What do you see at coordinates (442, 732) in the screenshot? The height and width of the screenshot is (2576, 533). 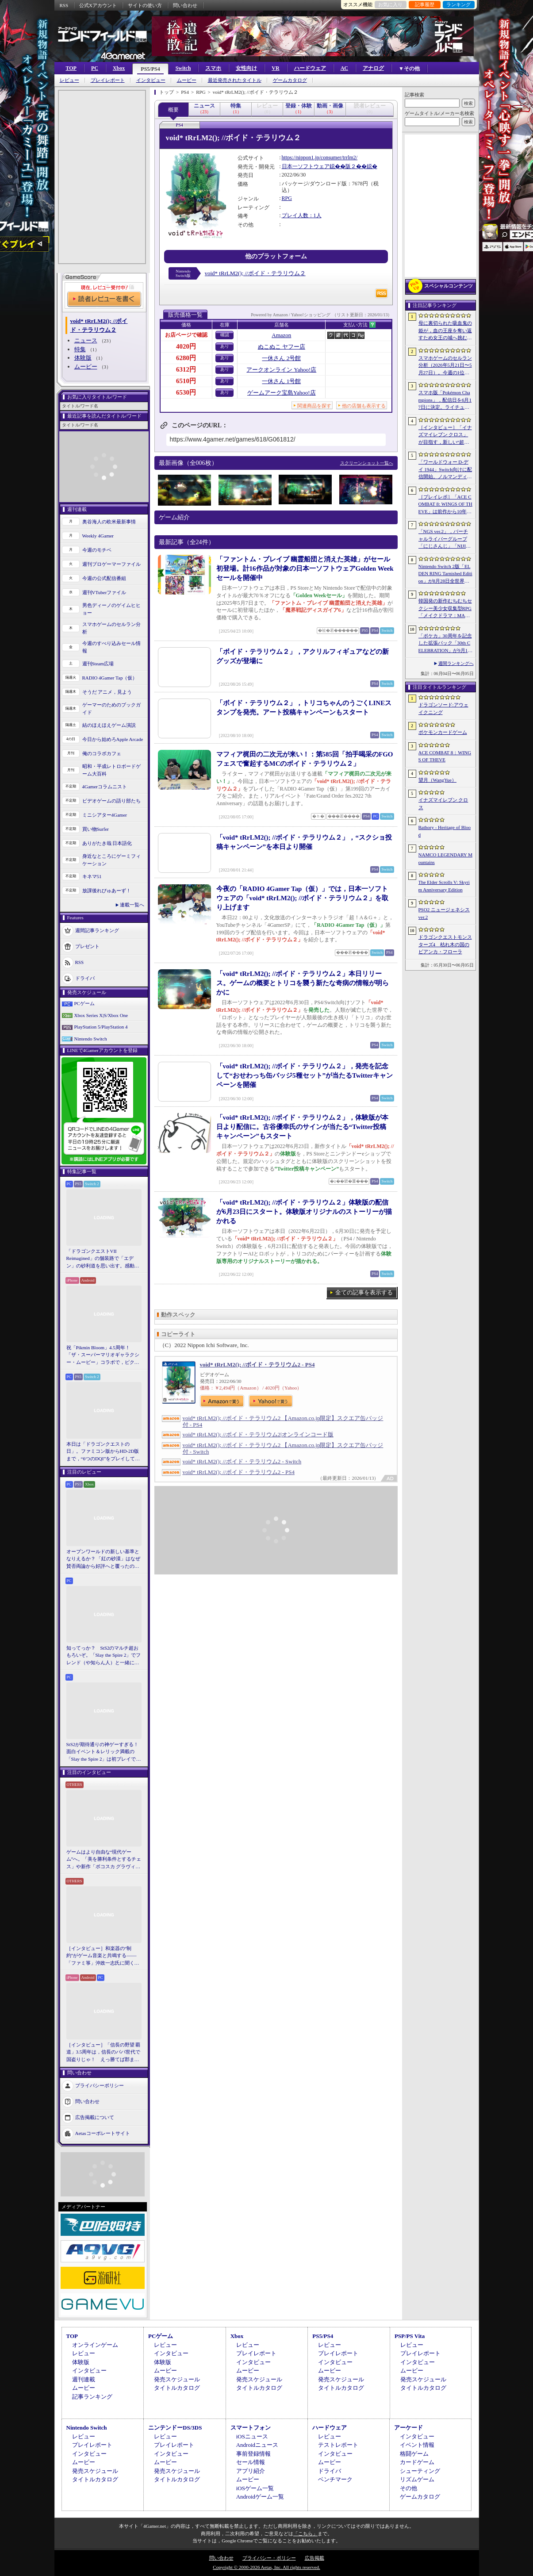 I see `ポケモンカードゲーム` at bounding box center [442, 732].